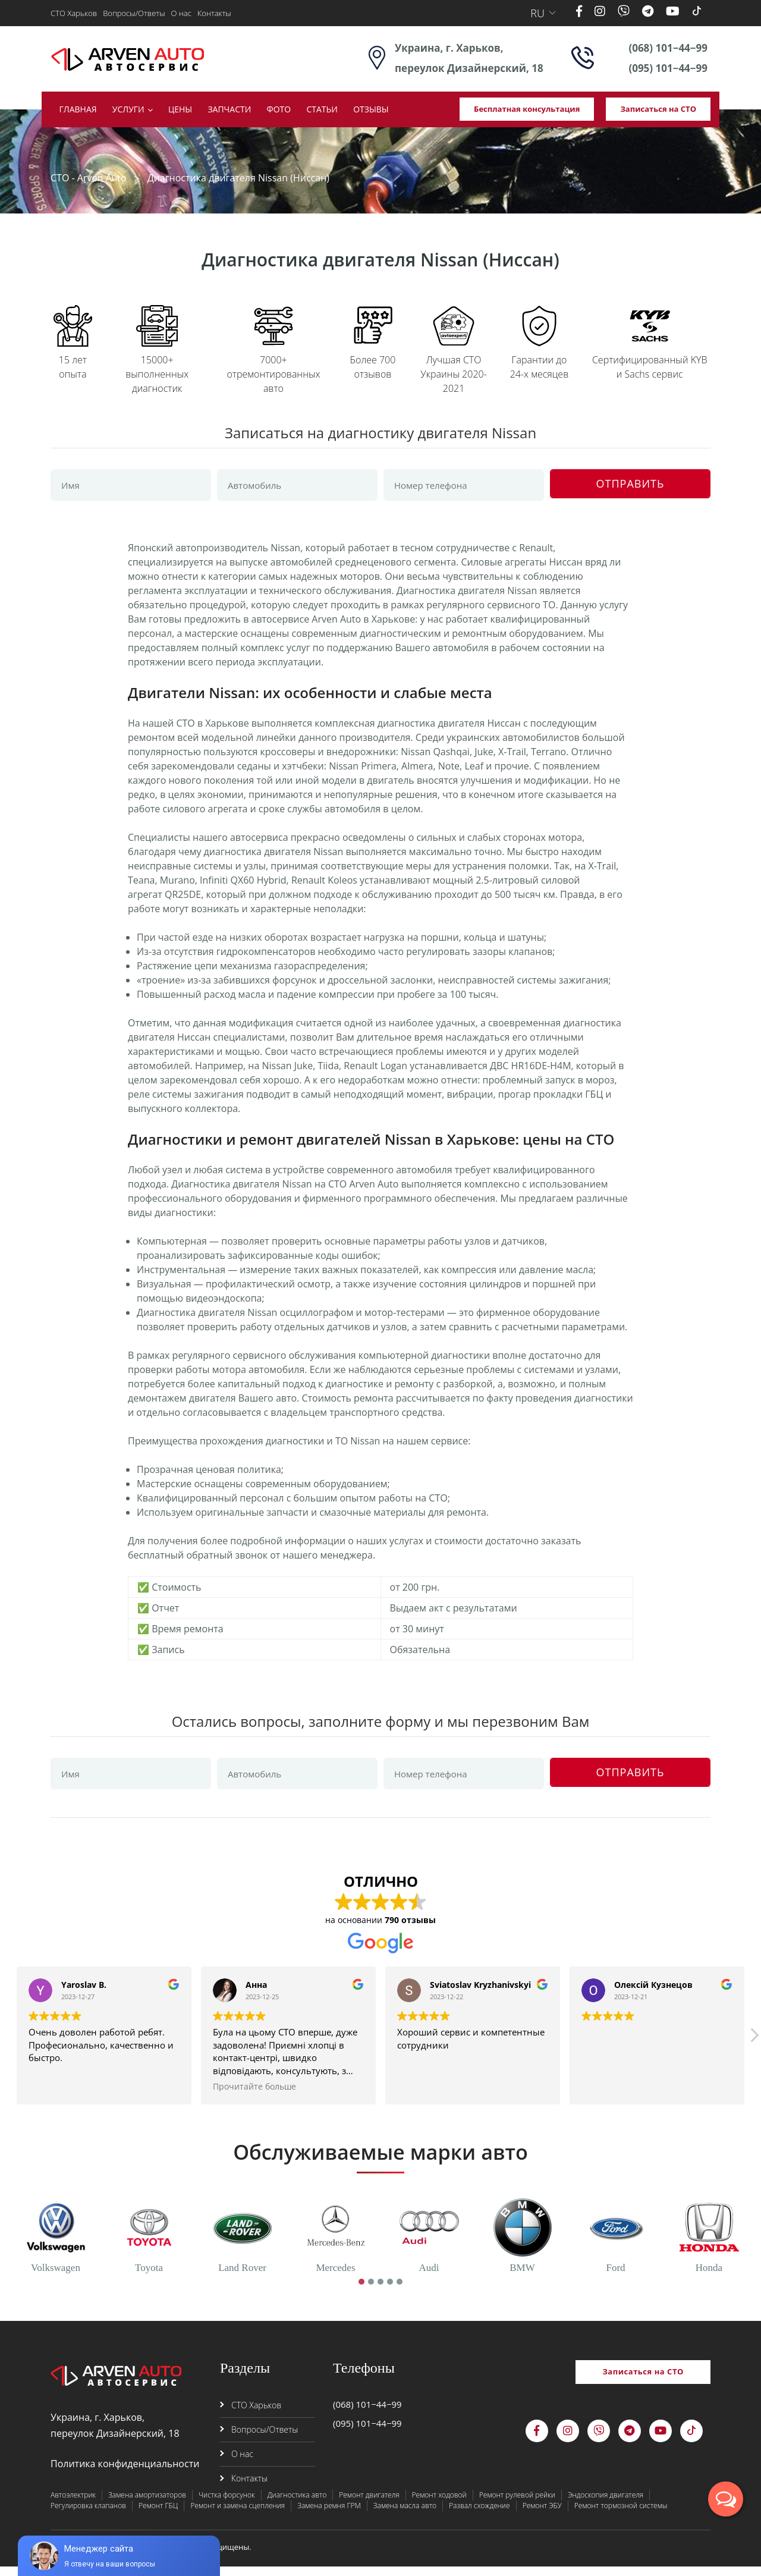  I want to click on (095) 101−44−99, so click(667, 68).